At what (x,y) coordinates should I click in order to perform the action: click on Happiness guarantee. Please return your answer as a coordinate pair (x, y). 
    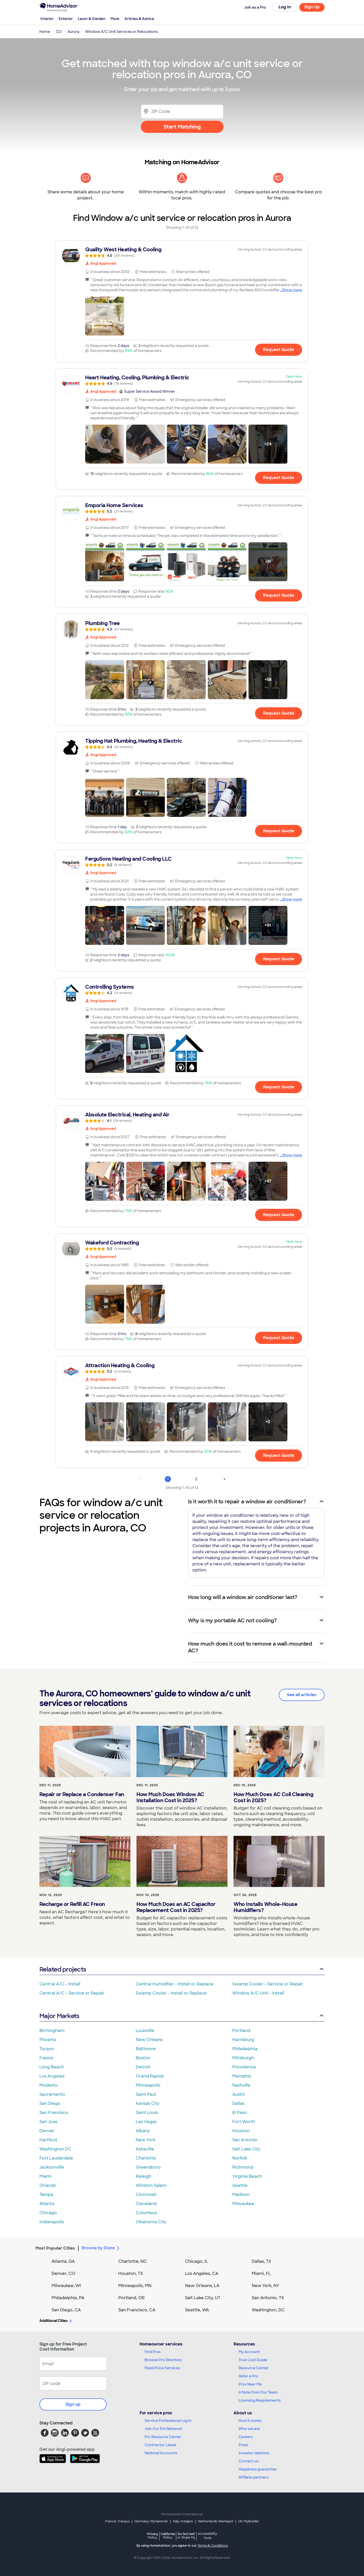
    Looking at the image, I should click on (258, 2469).